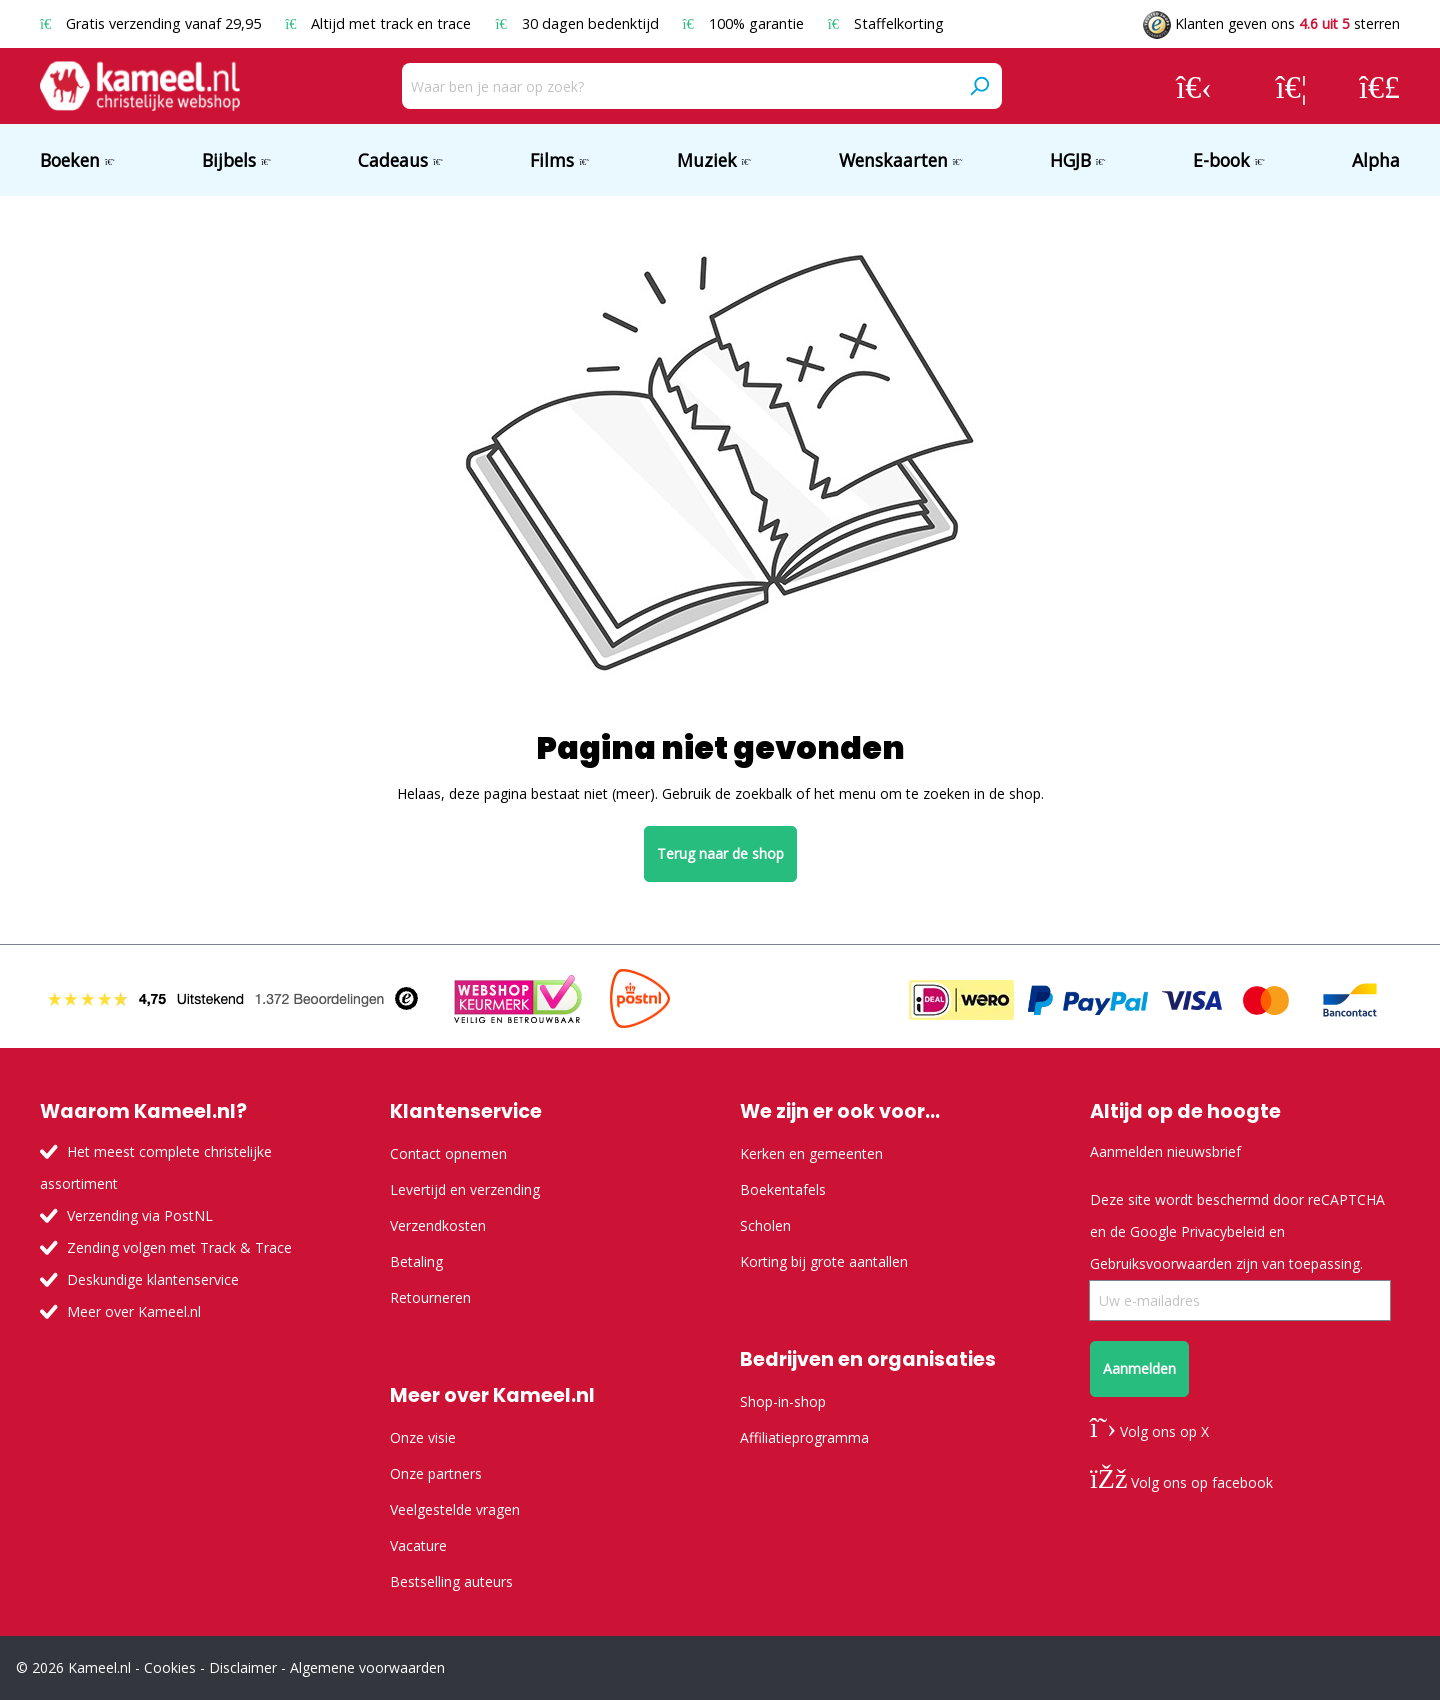 The height and width of the screenshot is (1700, 1440). What do you see at coordinates (1149, 1431) in the screenshot?
I see `Volg ons op X` at bounding box center [1149, 1431].